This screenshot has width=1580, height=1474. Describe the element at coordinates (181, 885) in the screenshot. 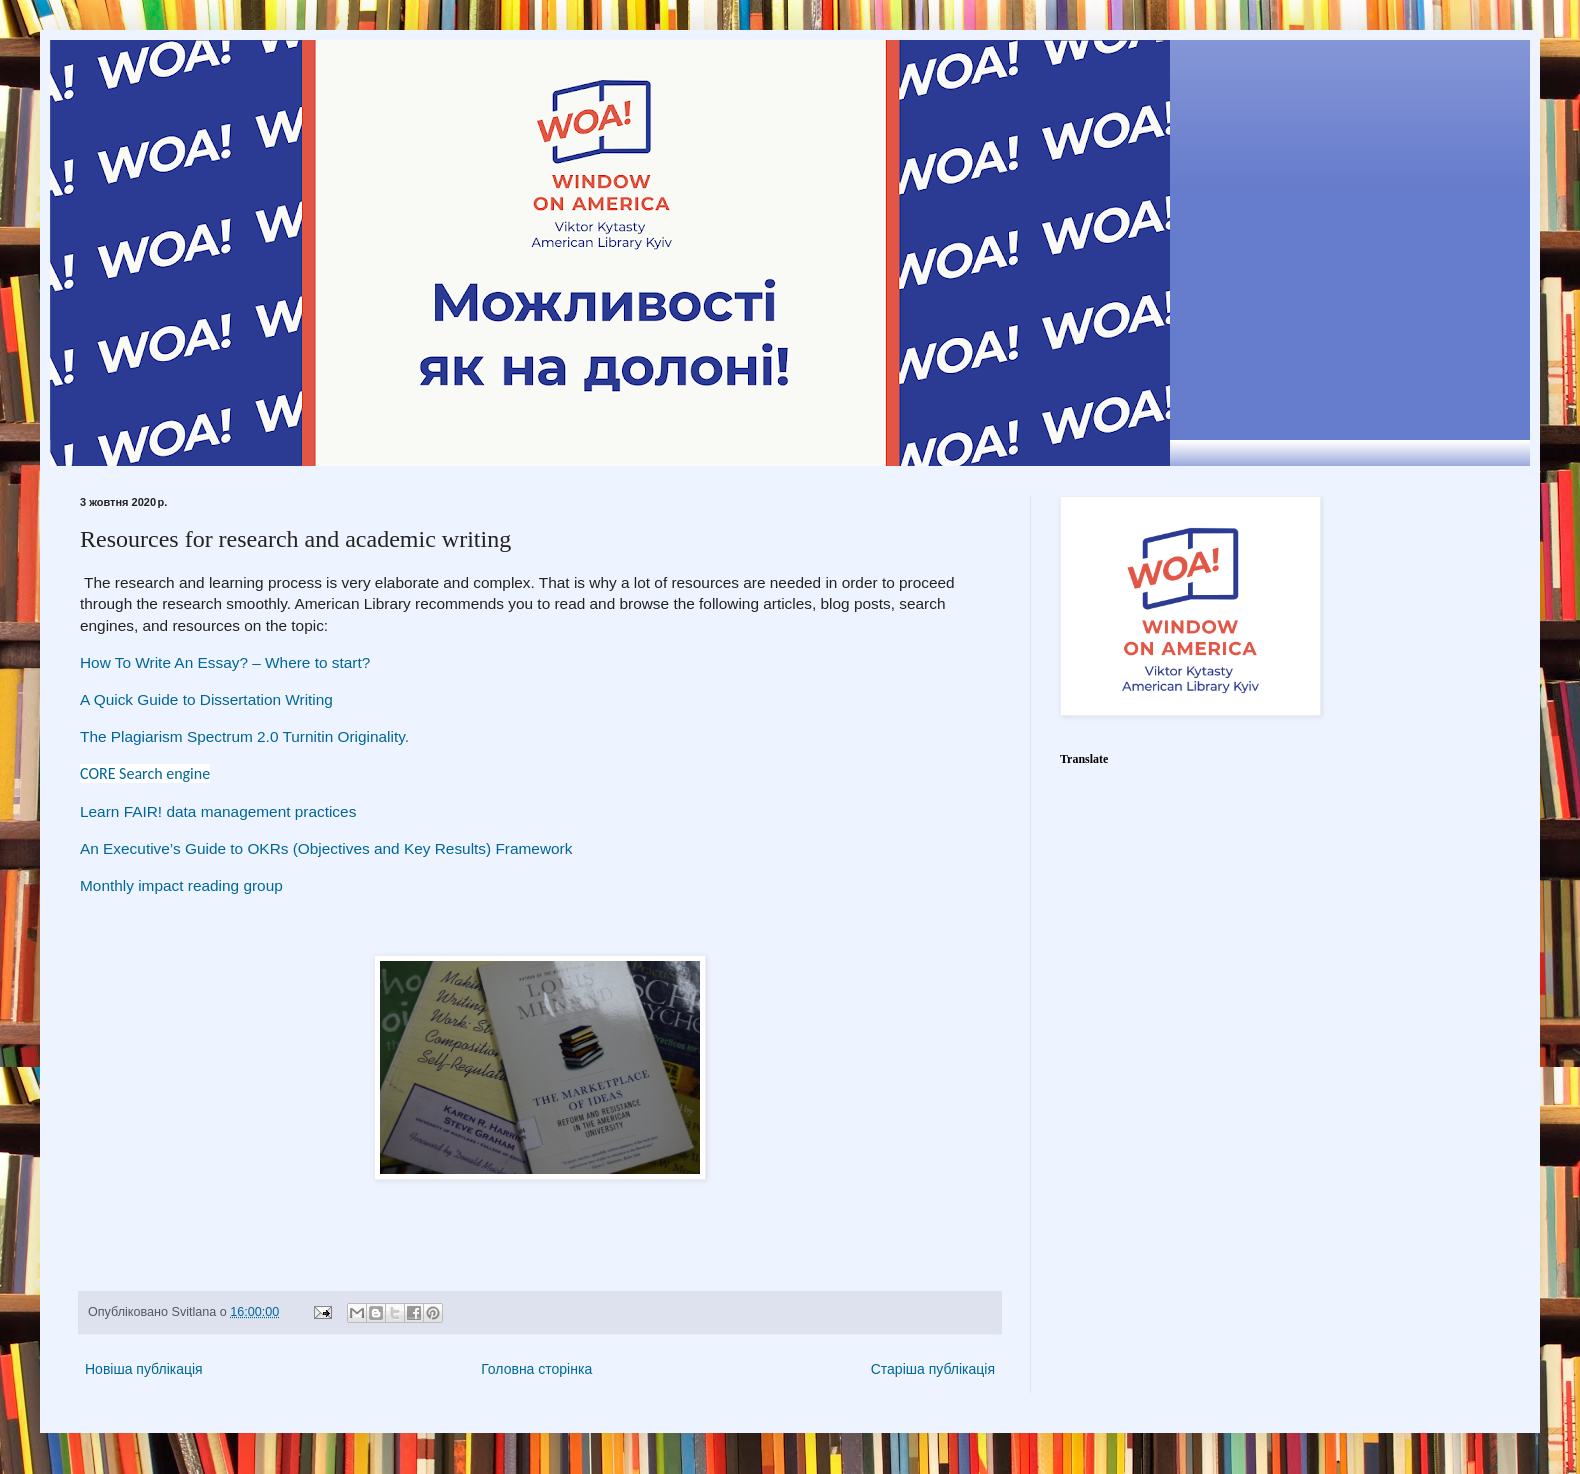

I see `Monthly impact reading group` at that location.